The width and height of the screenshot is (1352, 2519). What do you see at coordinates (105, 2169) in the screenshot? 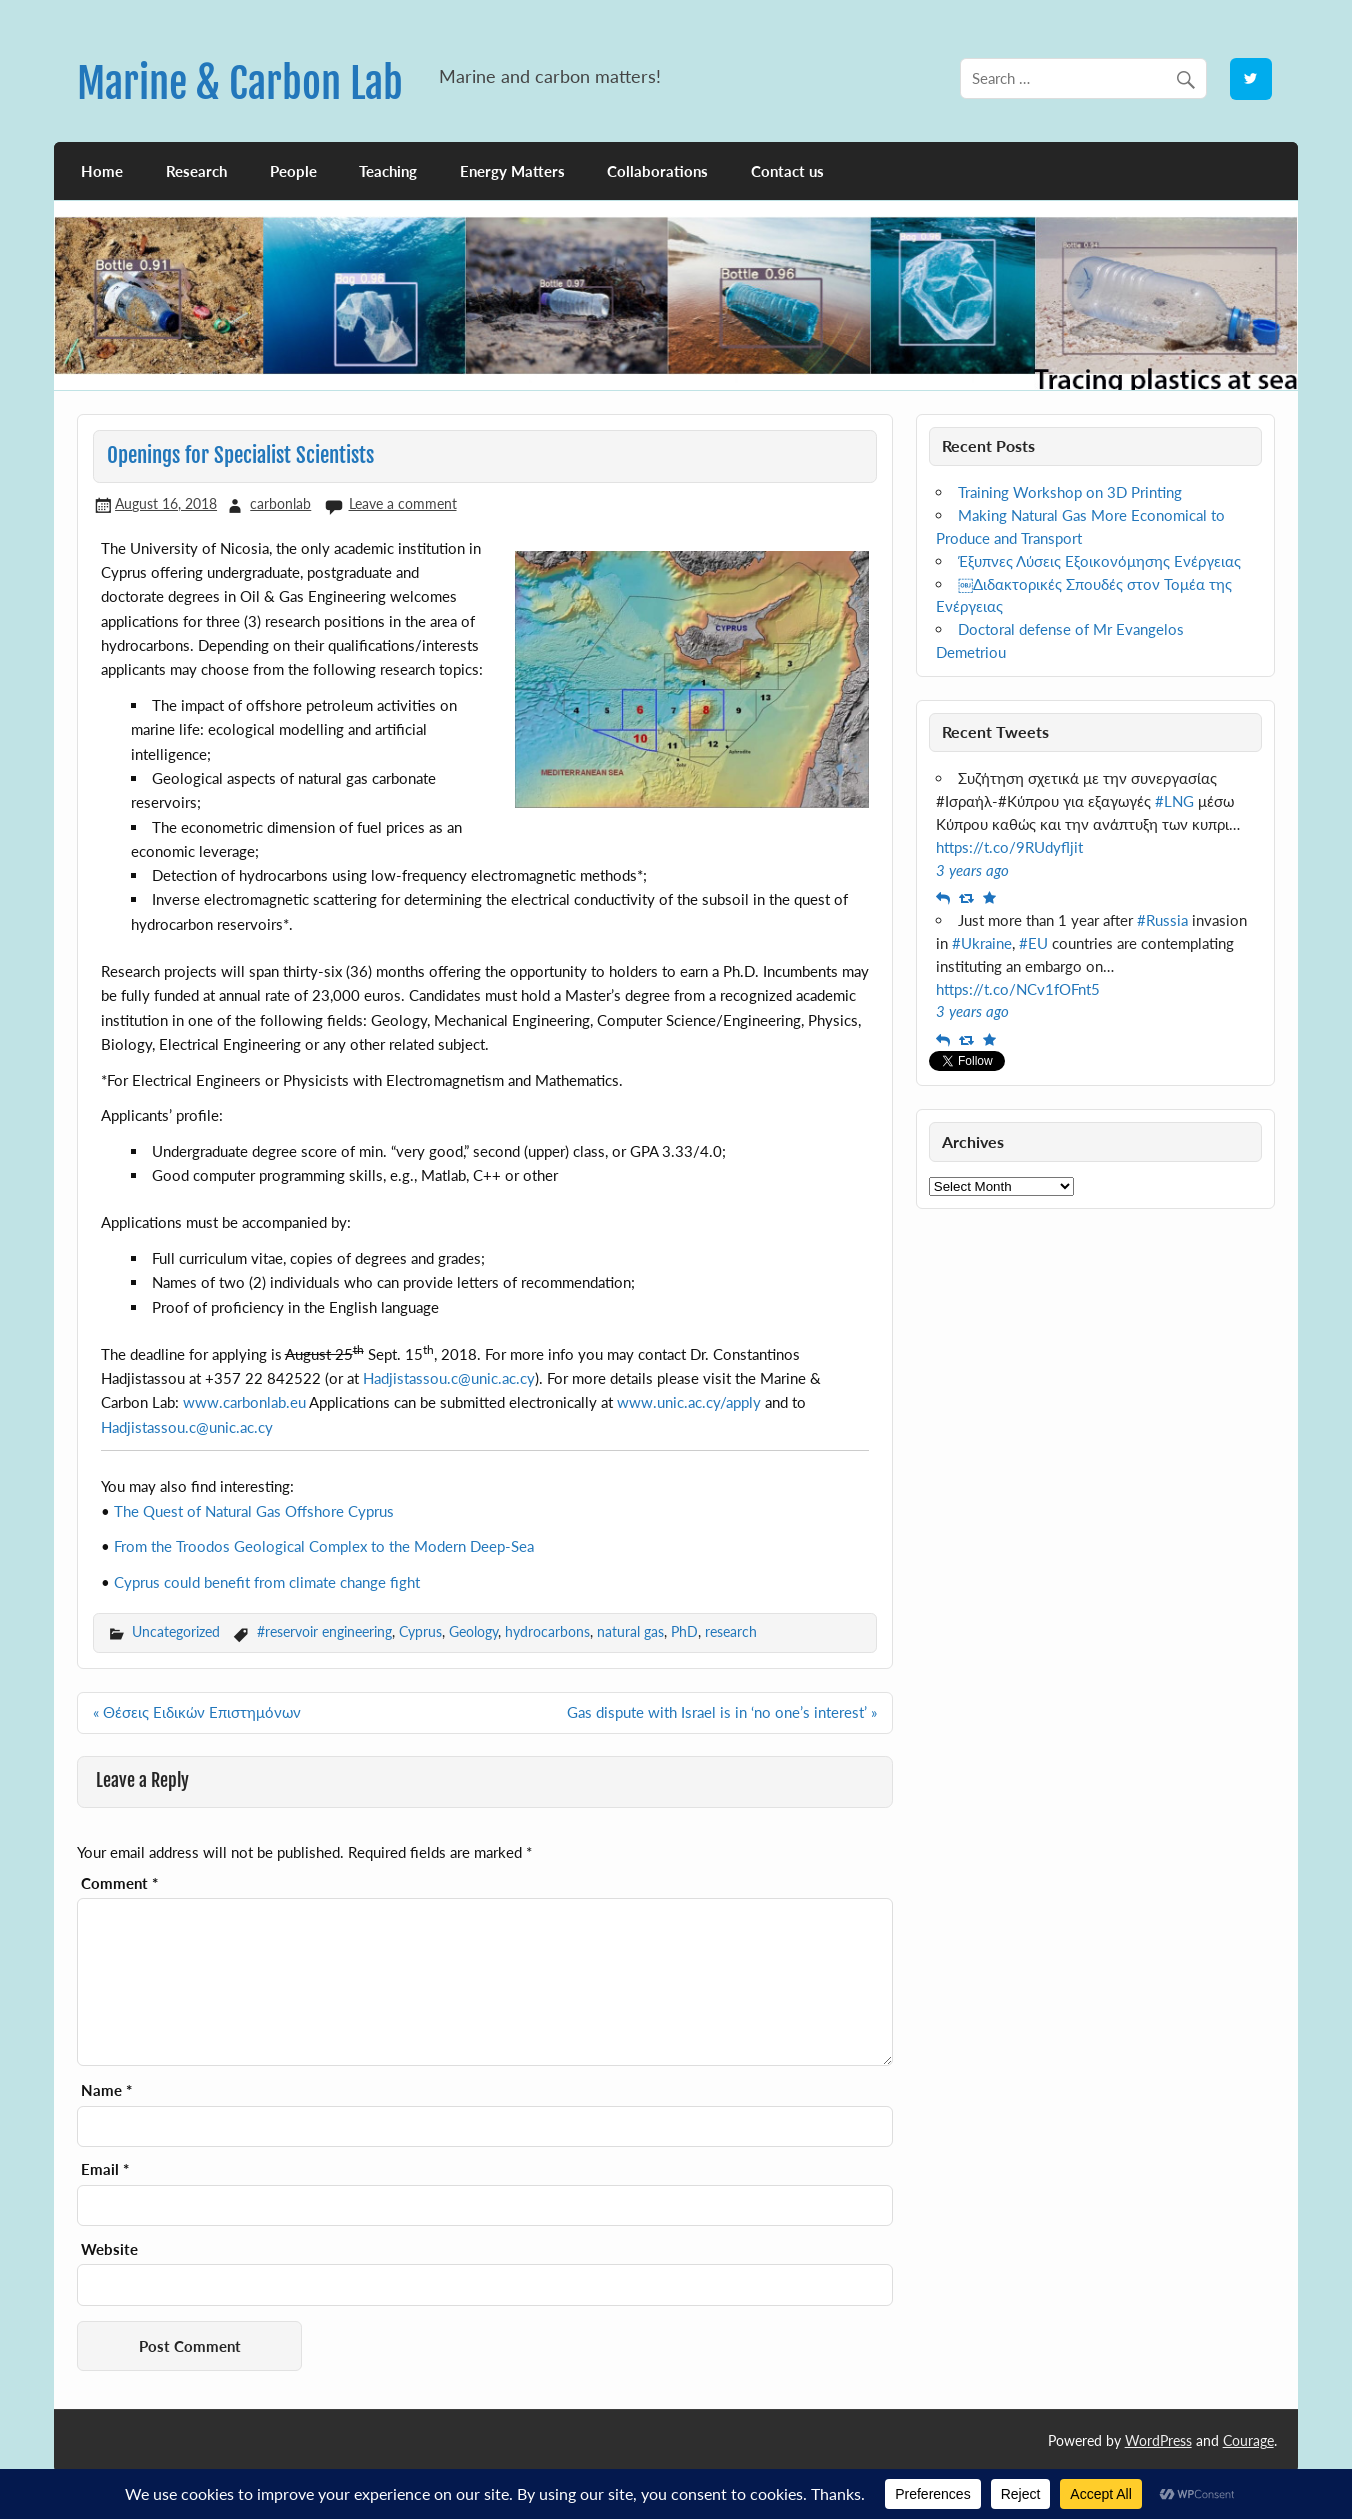
I see `Email` at bounding box center [105, 2169].